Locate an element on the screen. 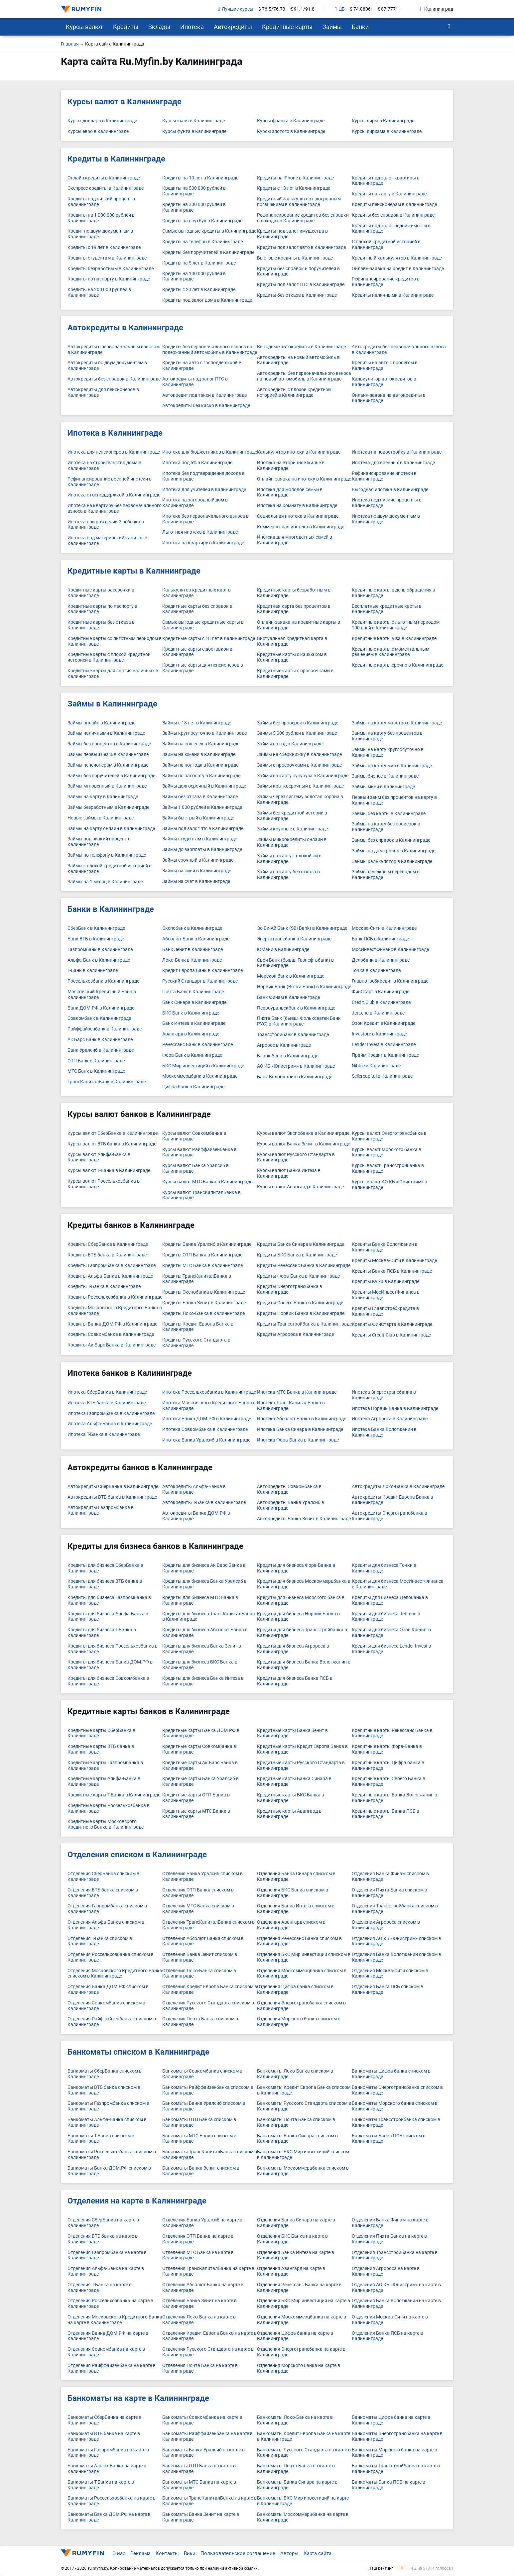 Image resolution: width=514 pixels, height=2576 pixels. Investore в Калининграде is located at coordinates (379, 1034).